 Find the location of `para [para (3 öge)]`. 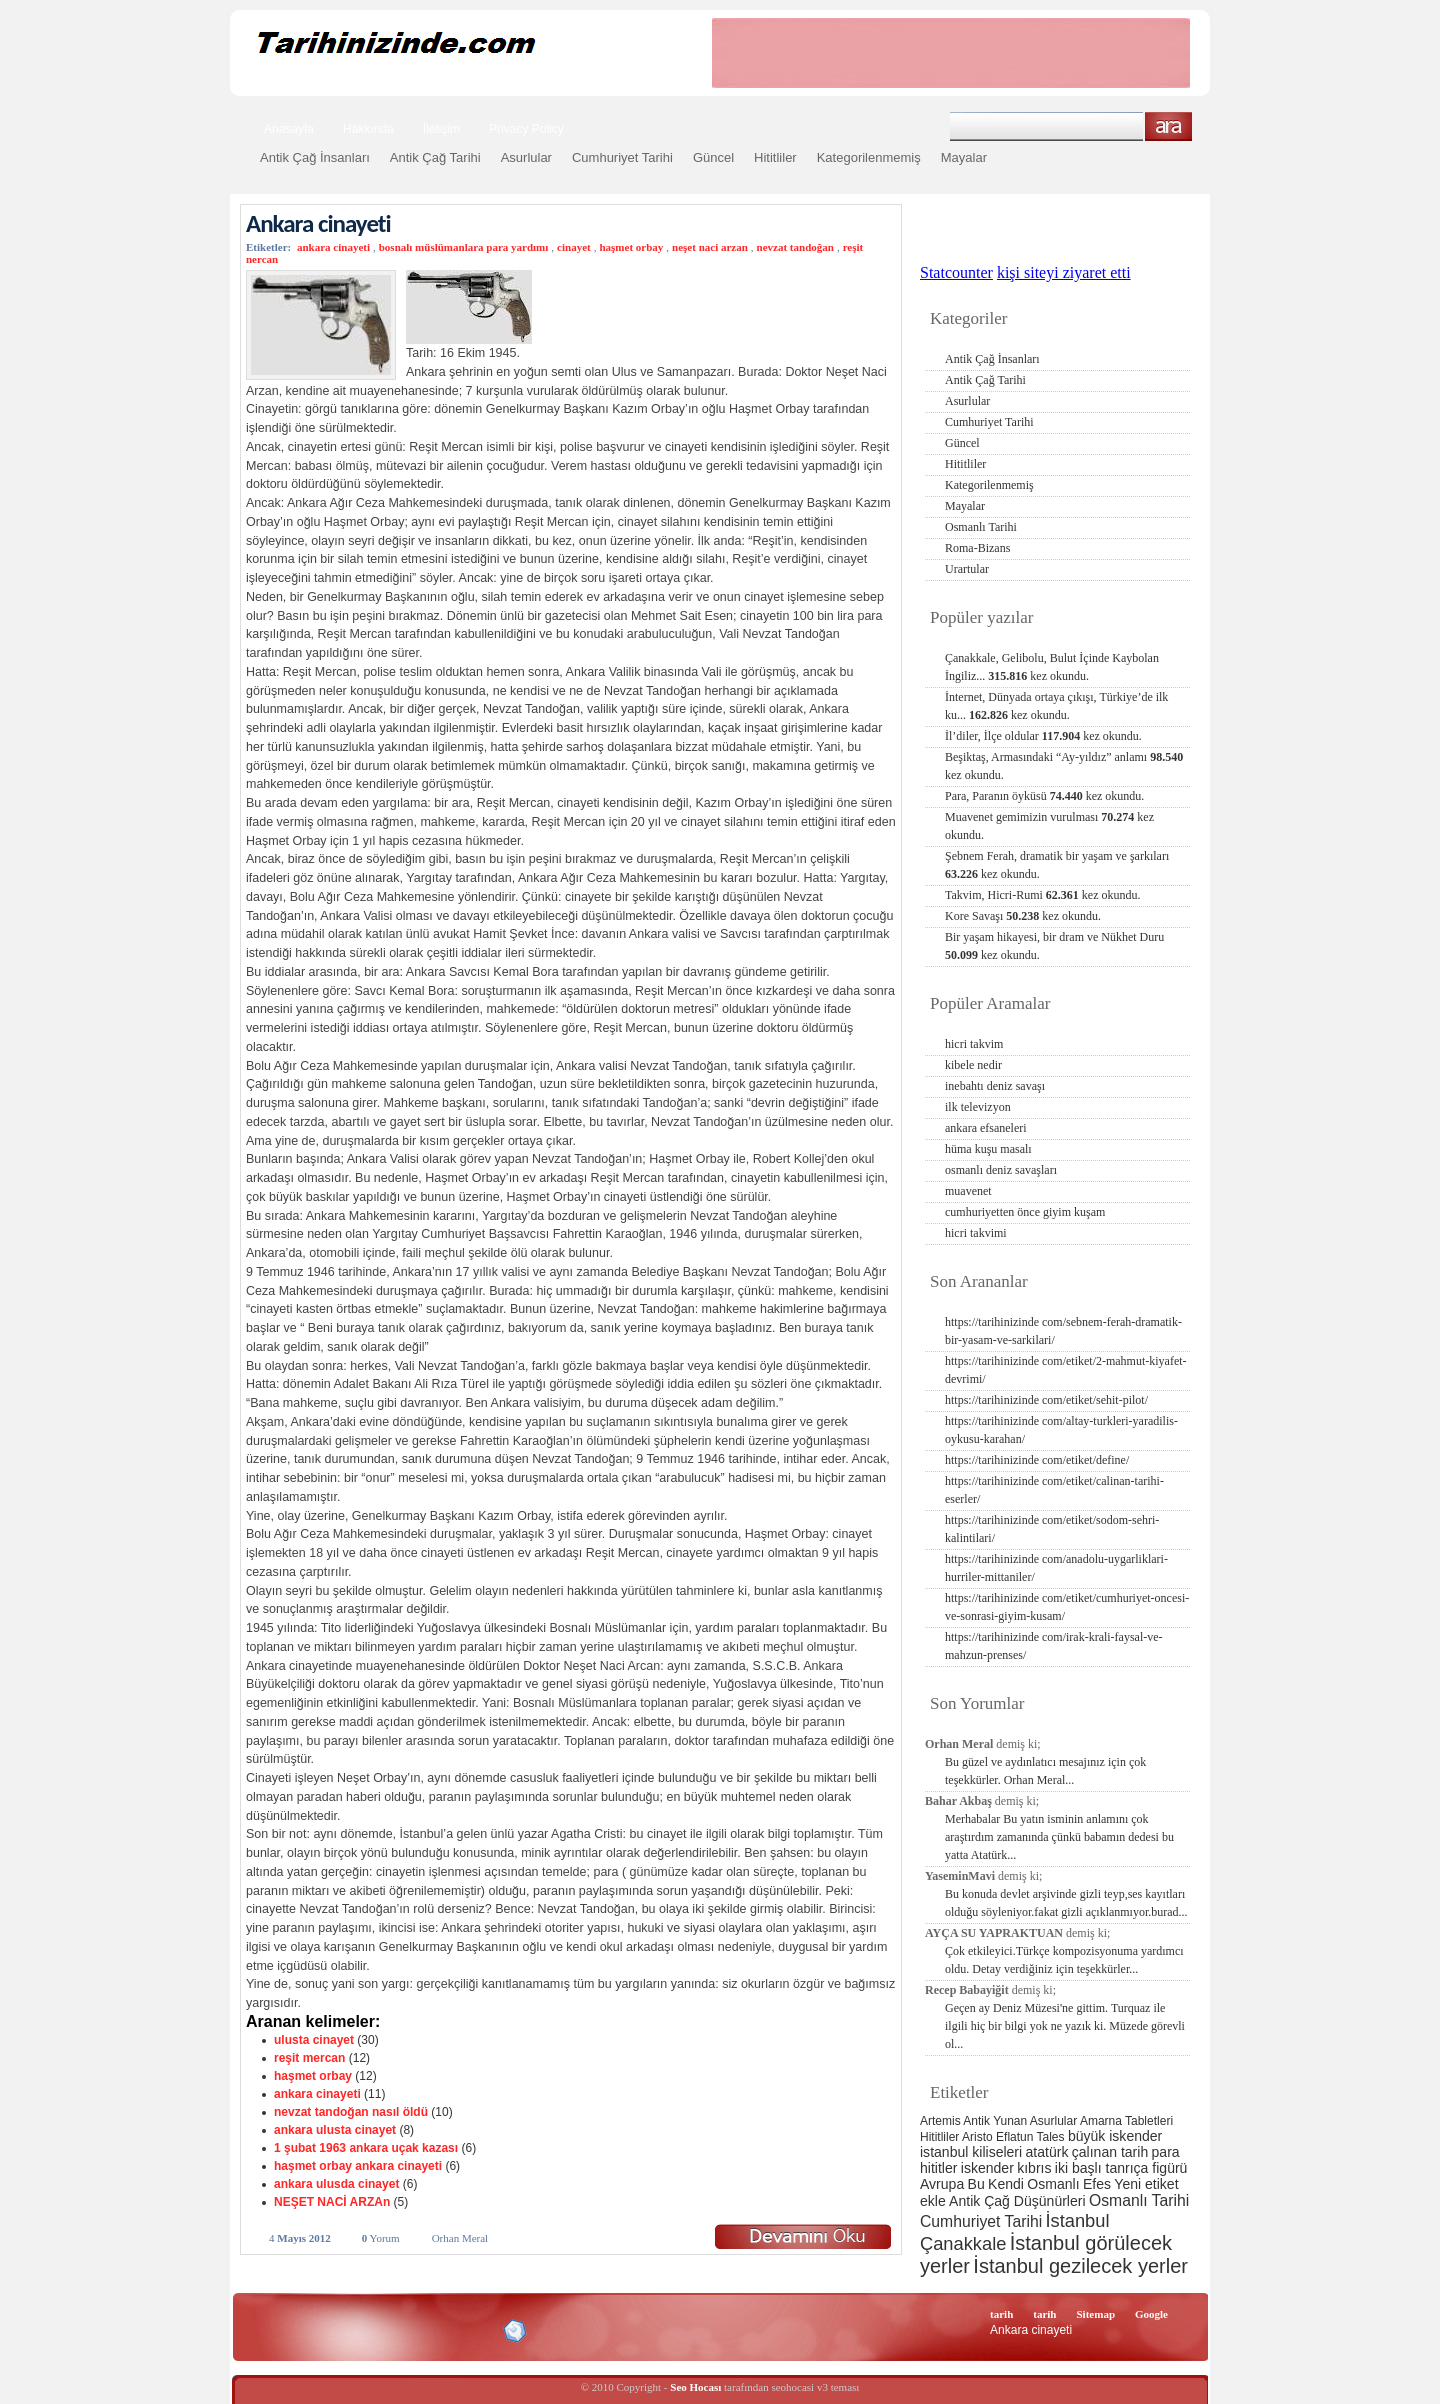

para [para (3 öge)] is located at coordinates (1166, 2152).